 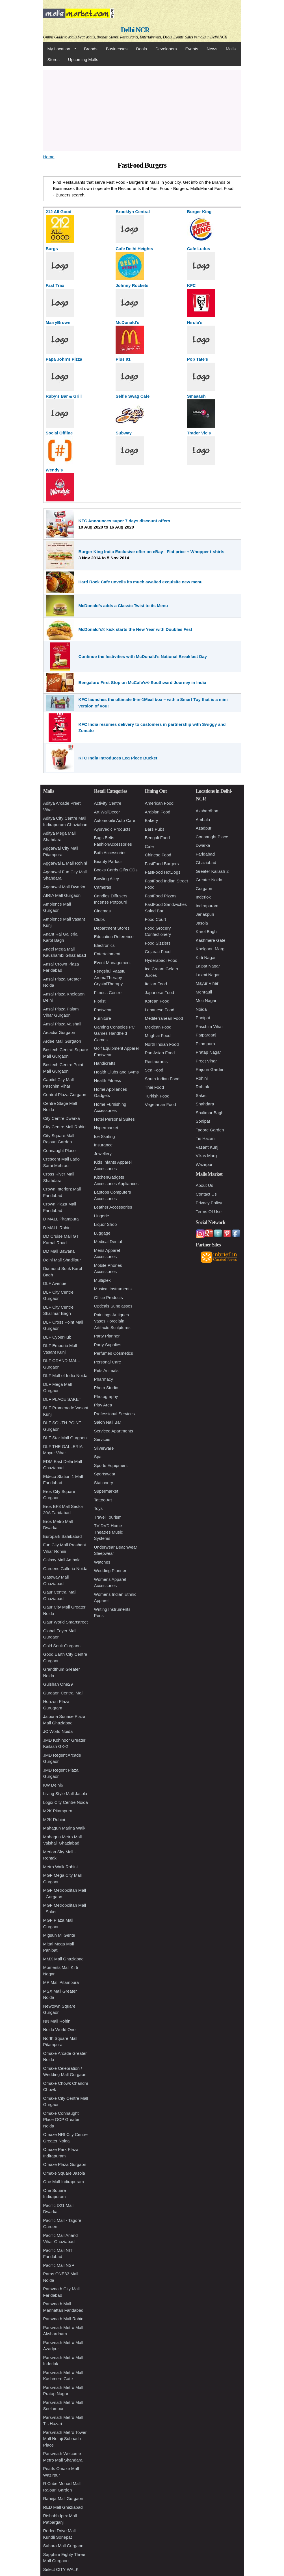 I want to click on Azadpur, so click(x=204, y=828).